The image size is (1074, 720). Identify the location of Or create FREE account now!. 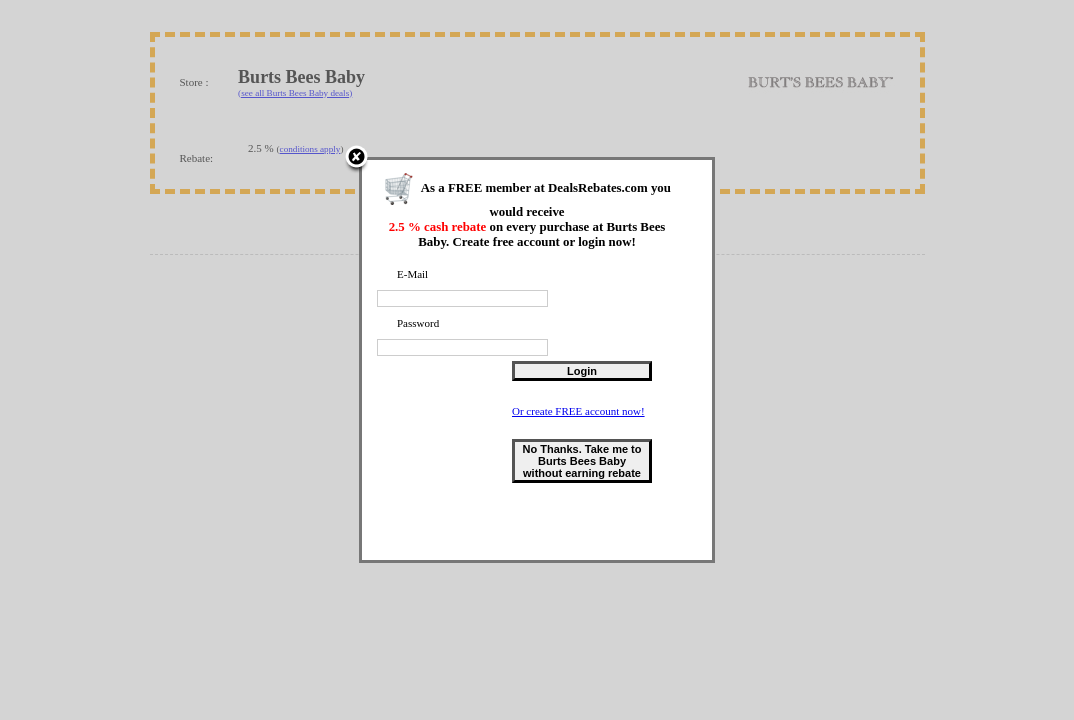
(580, 413).